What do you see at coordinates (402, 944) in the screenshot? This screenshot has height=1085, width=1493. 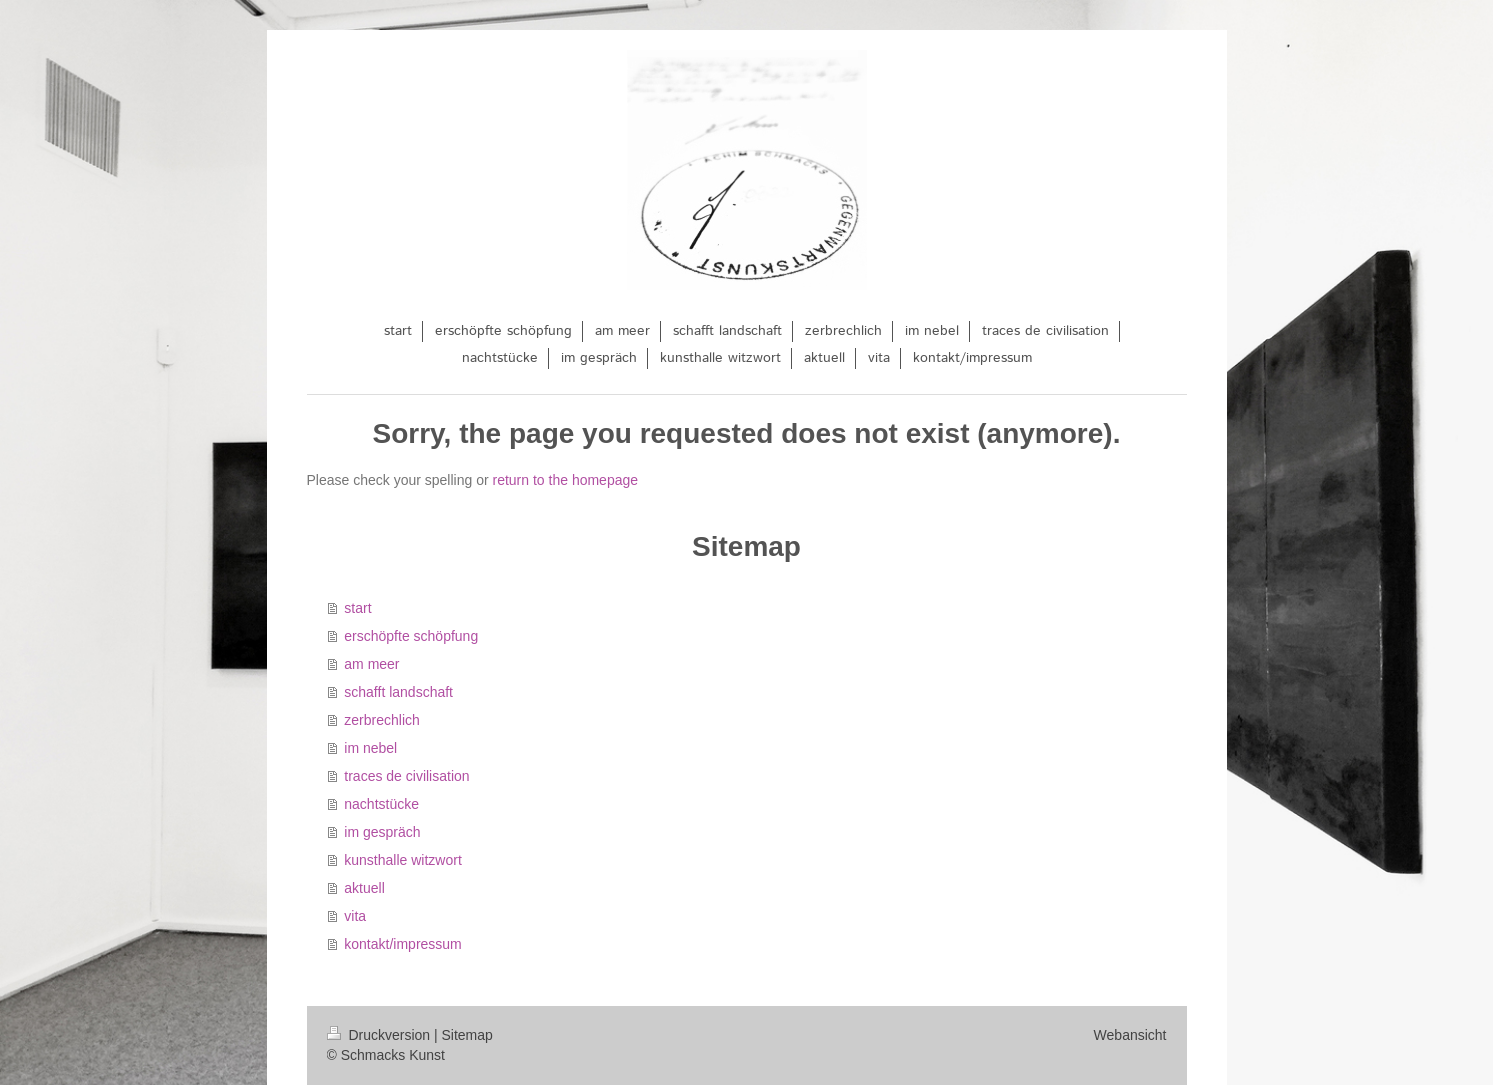 I see `kontakt/impressum` at bounding box center [402, 944].